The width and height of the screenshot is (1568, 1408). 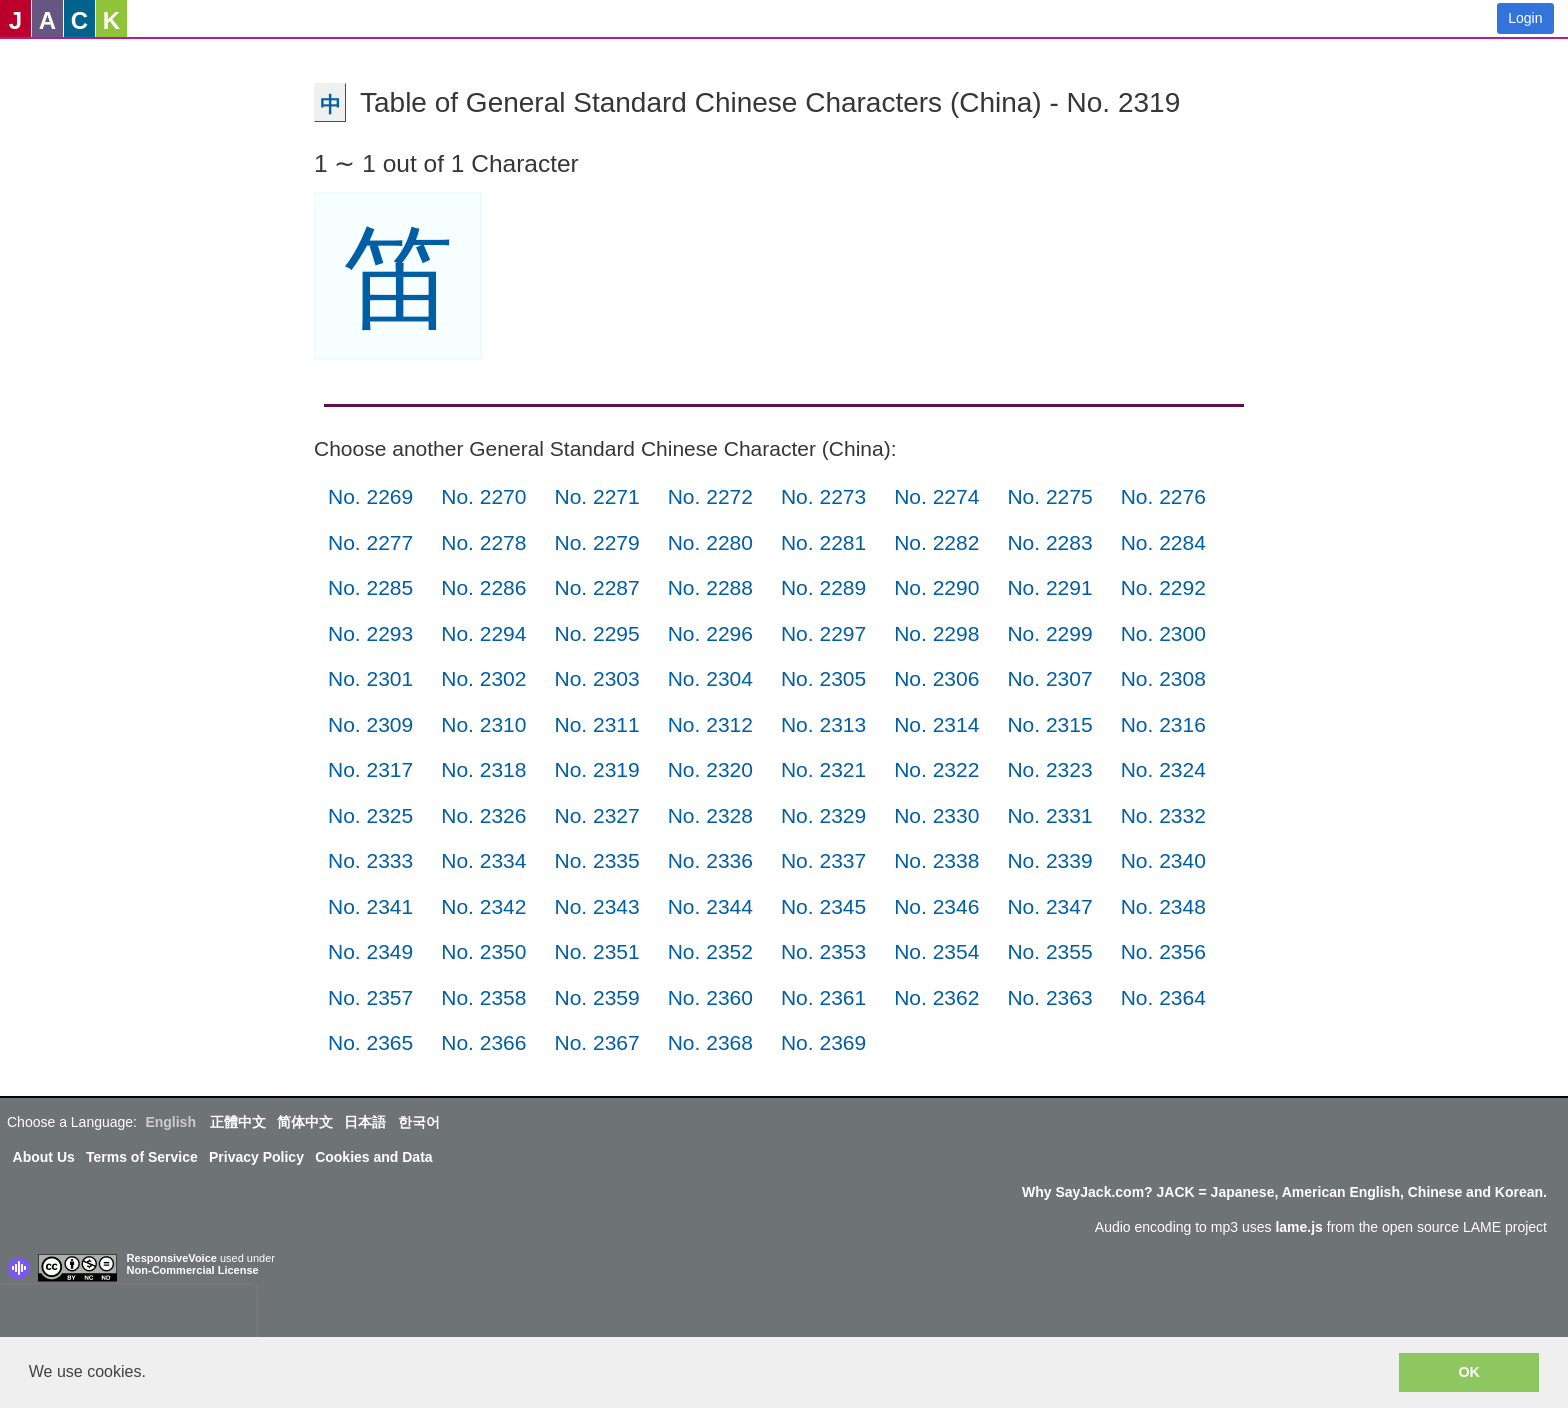 What do you see at coordinates (1163, 633) in the screenshot?
I see `No. 2300` at bounding box center [1163, 633].